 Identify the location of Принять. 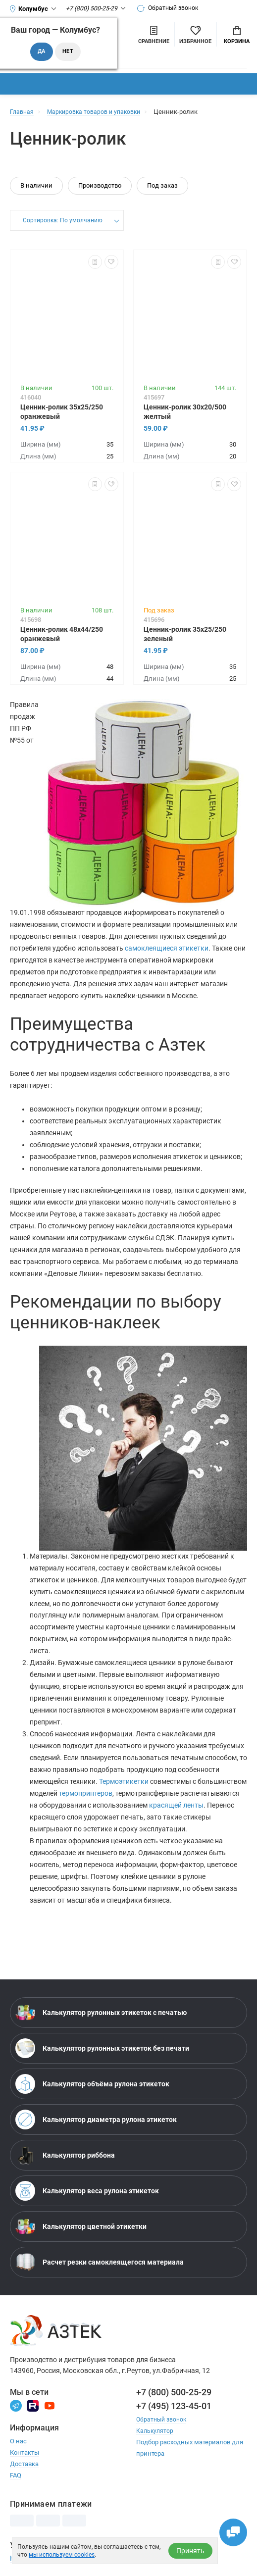
(190, 2551).